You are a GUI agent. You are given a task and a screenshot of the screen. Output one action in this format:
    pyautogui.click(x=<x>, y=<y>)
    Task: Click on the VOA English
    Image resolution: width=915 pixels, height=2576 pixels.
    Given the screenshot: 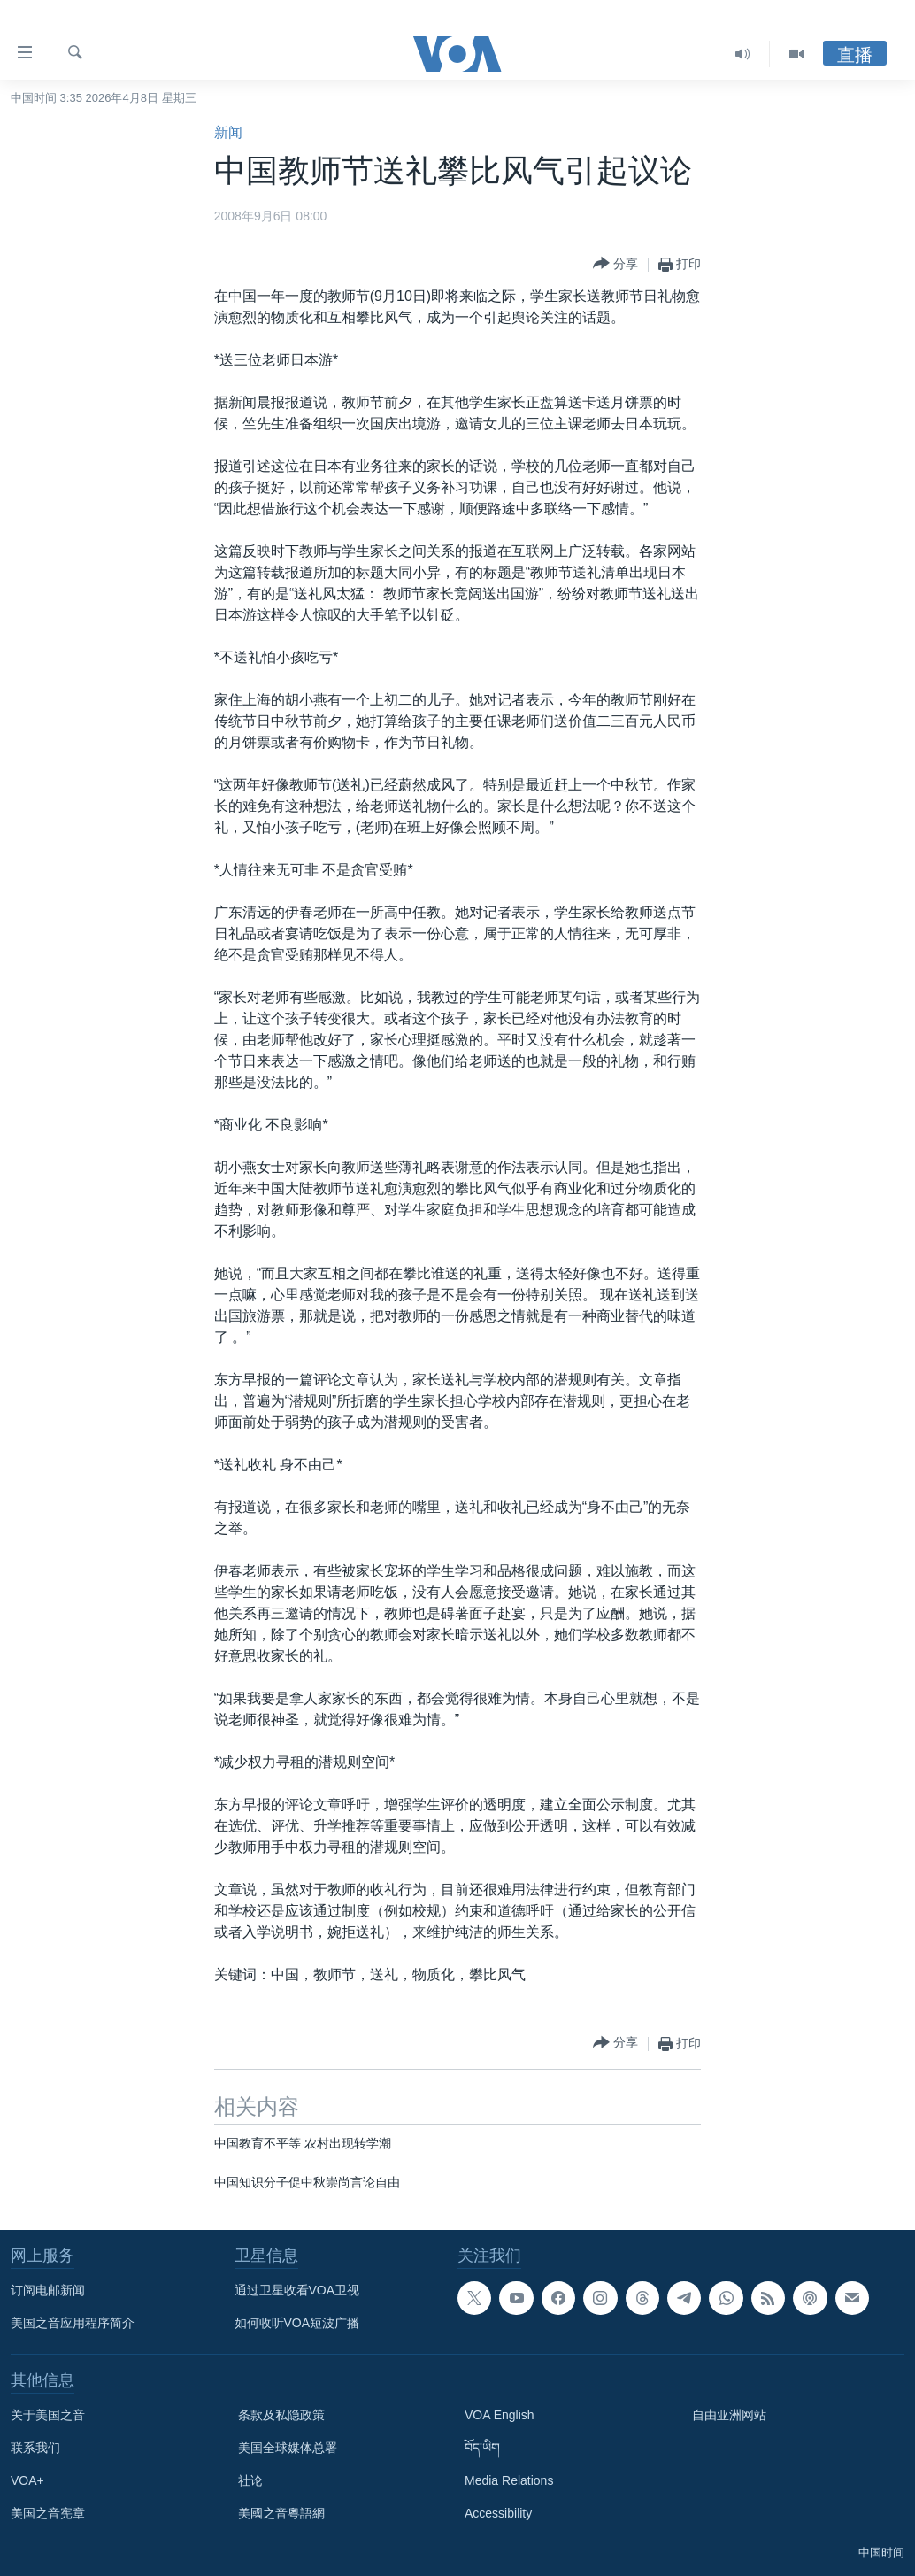 What is the action you would take?
    pyautogui.click(x=499, y=2415)
    